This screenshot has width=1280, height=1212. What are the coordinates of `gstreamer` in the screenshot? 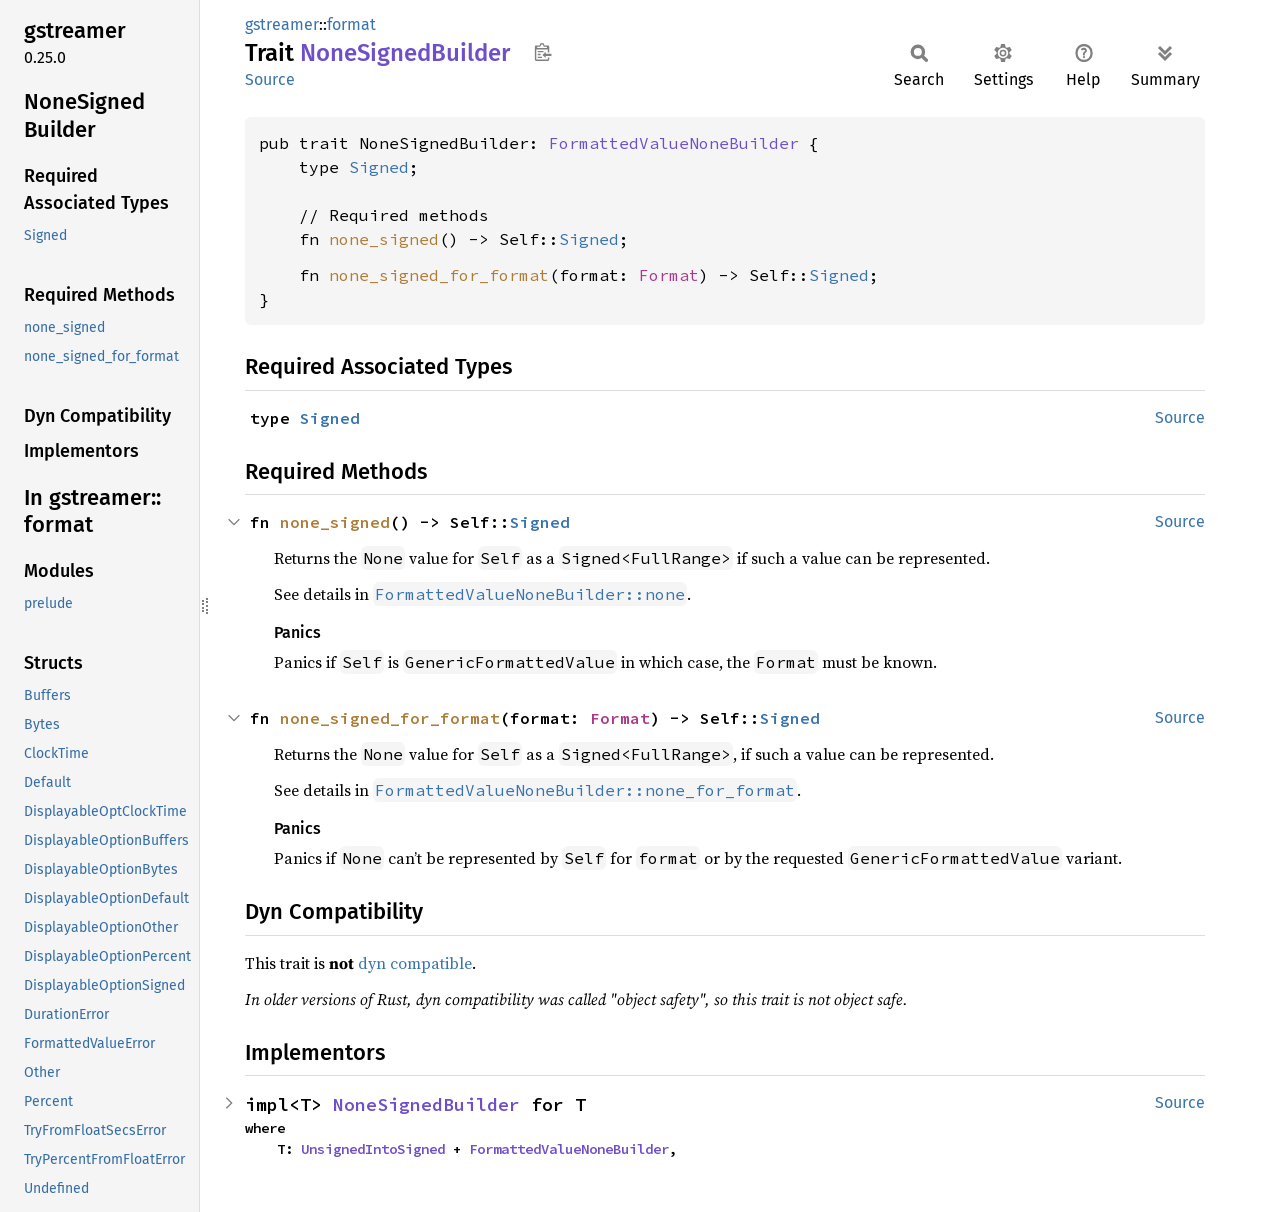 It's located at (282, 24).